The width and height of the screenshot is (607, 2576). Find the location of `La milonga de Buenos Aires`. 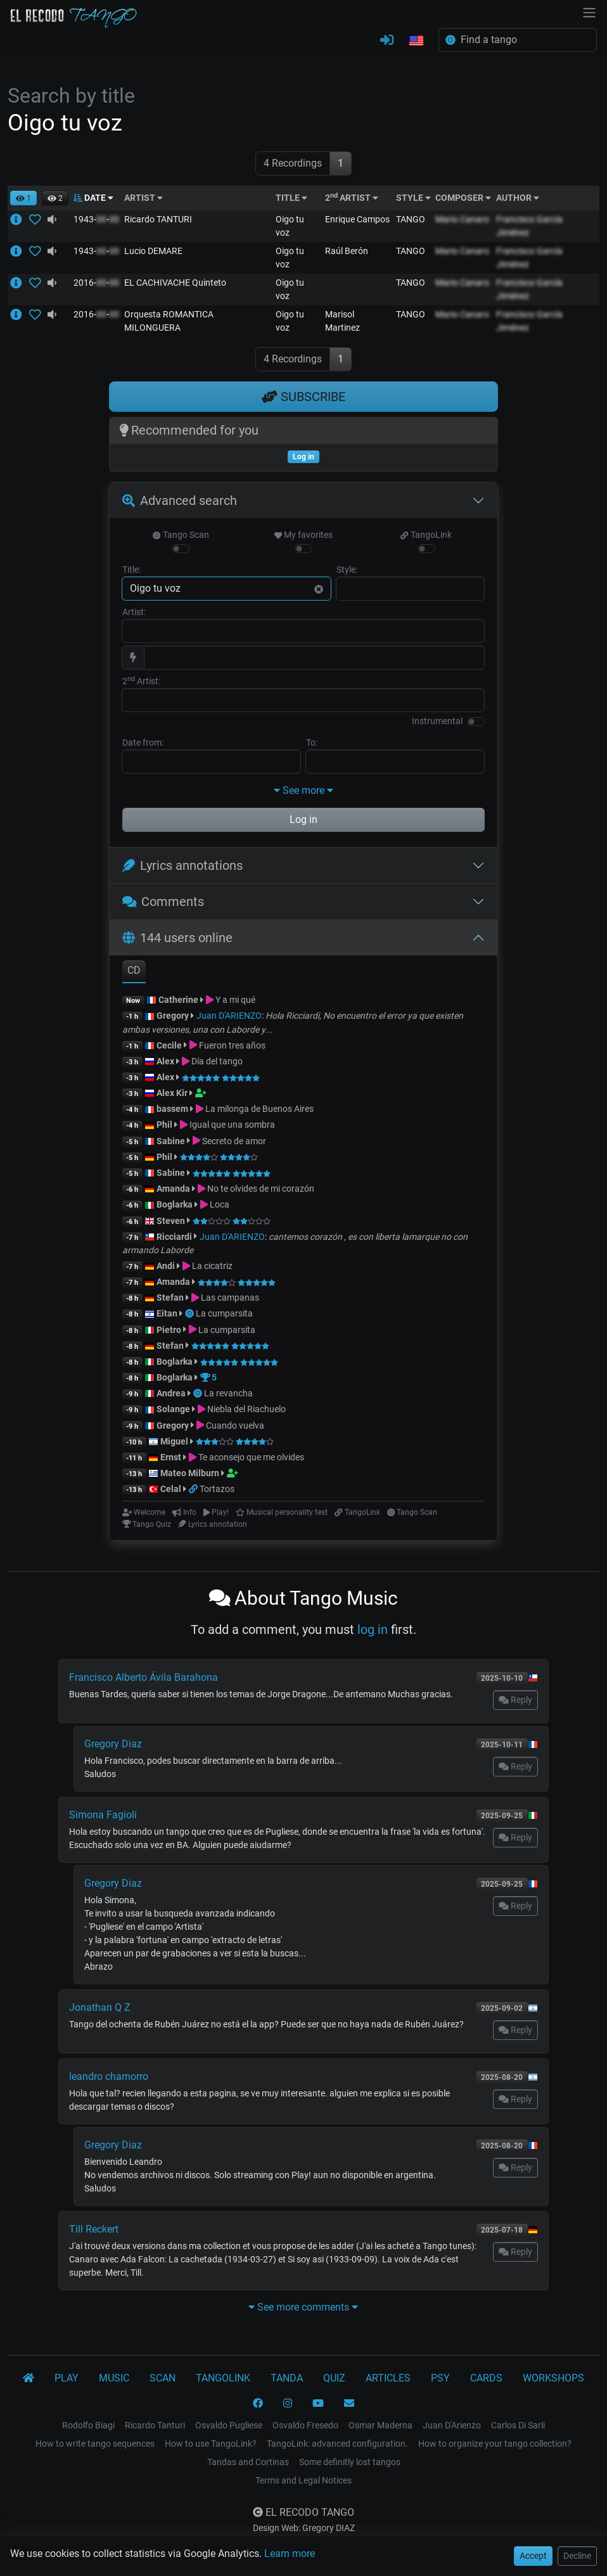

La milonga de Buenos Aires is located at coordinates (259, 1109).